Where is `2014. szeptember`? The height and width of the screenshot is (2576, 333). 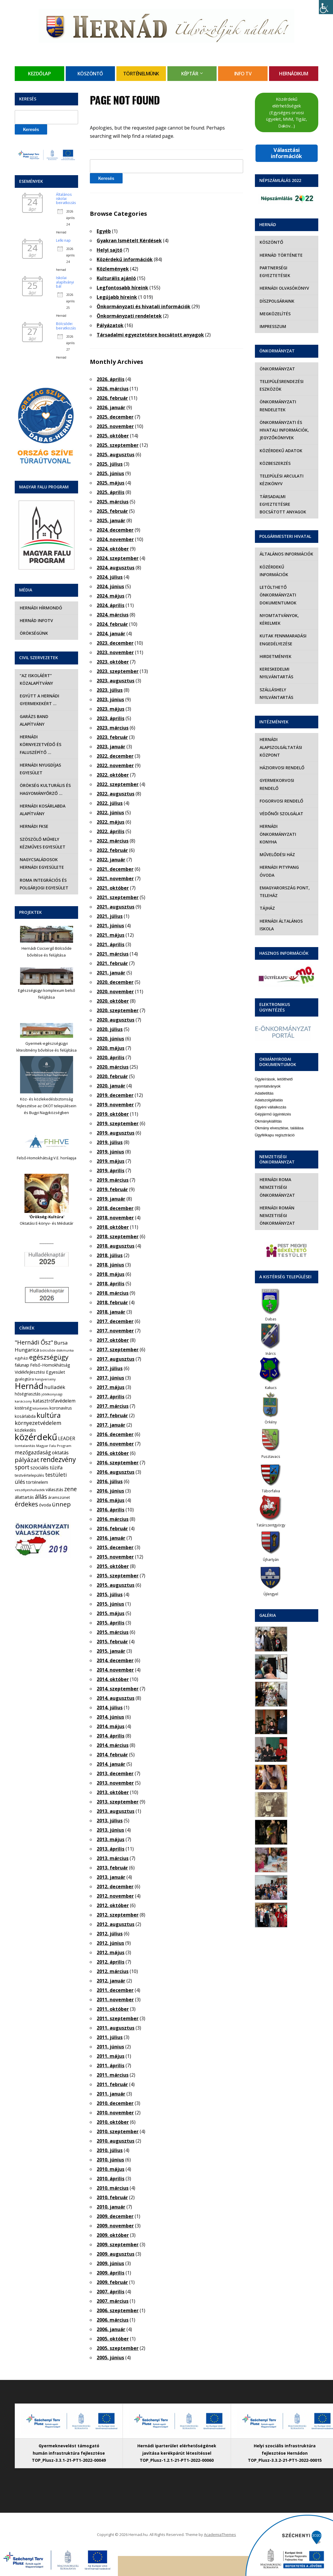
2014. szeptember is located at coordinates (118, 1688).